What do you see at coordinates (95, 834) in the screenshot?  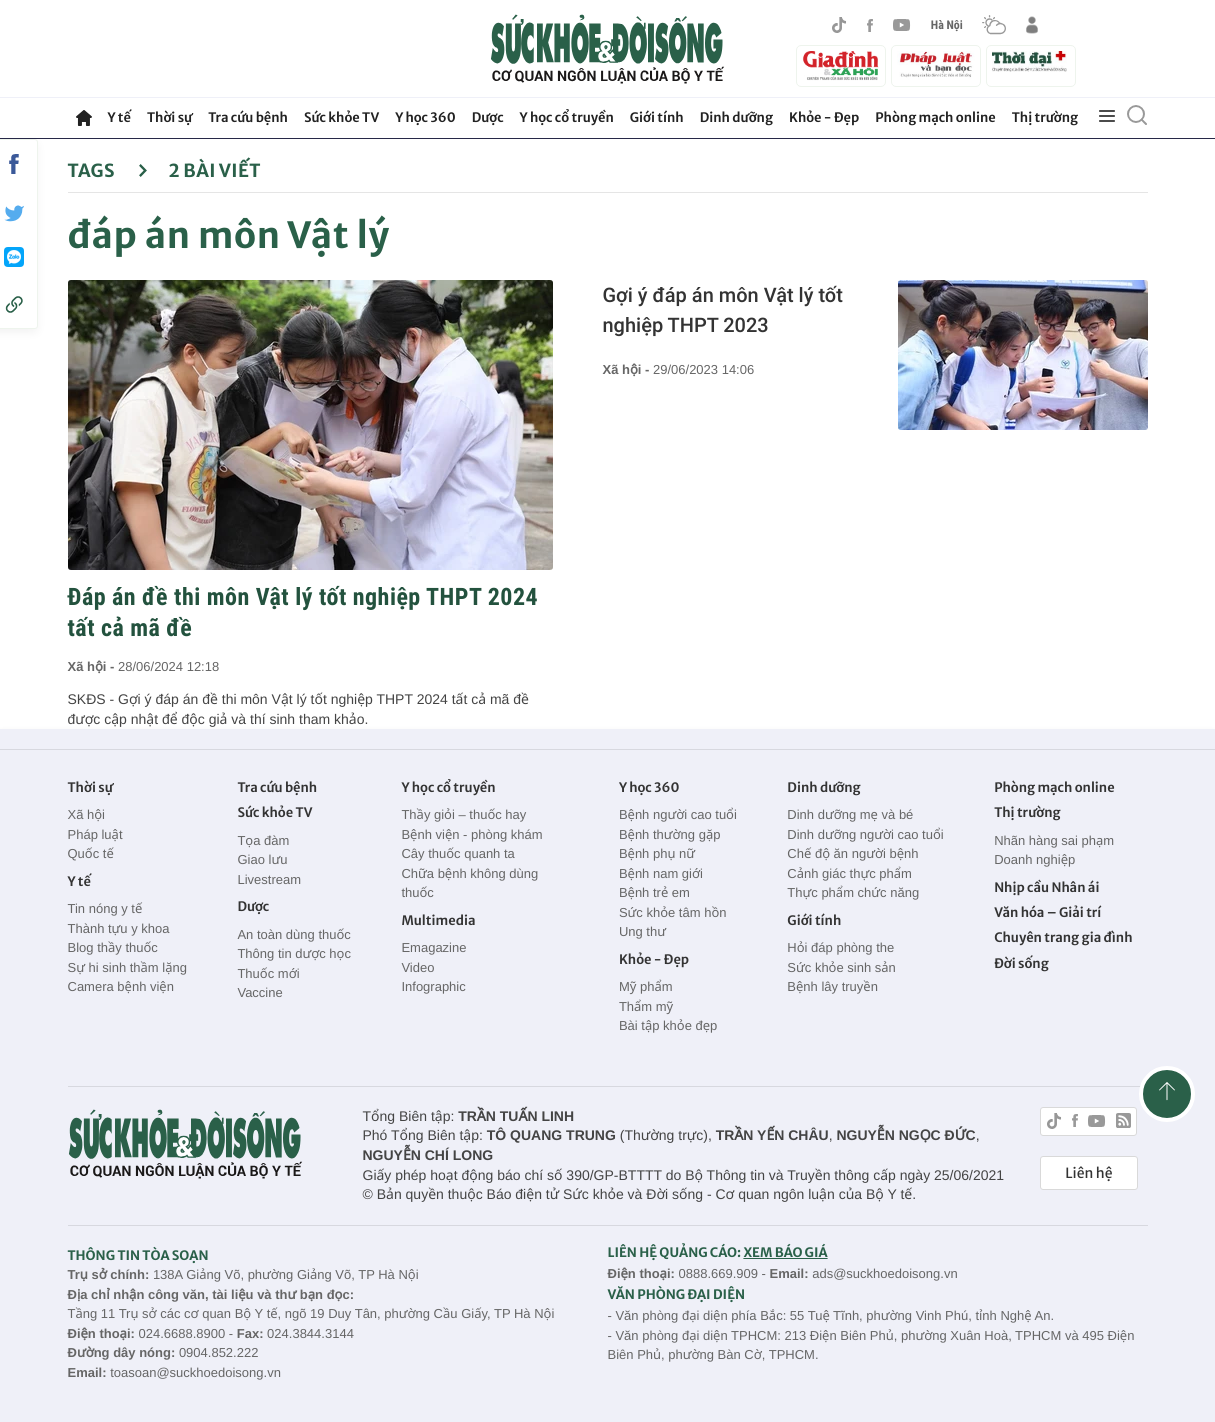 I see `Pháp luật` at bounding box center [95, 834].